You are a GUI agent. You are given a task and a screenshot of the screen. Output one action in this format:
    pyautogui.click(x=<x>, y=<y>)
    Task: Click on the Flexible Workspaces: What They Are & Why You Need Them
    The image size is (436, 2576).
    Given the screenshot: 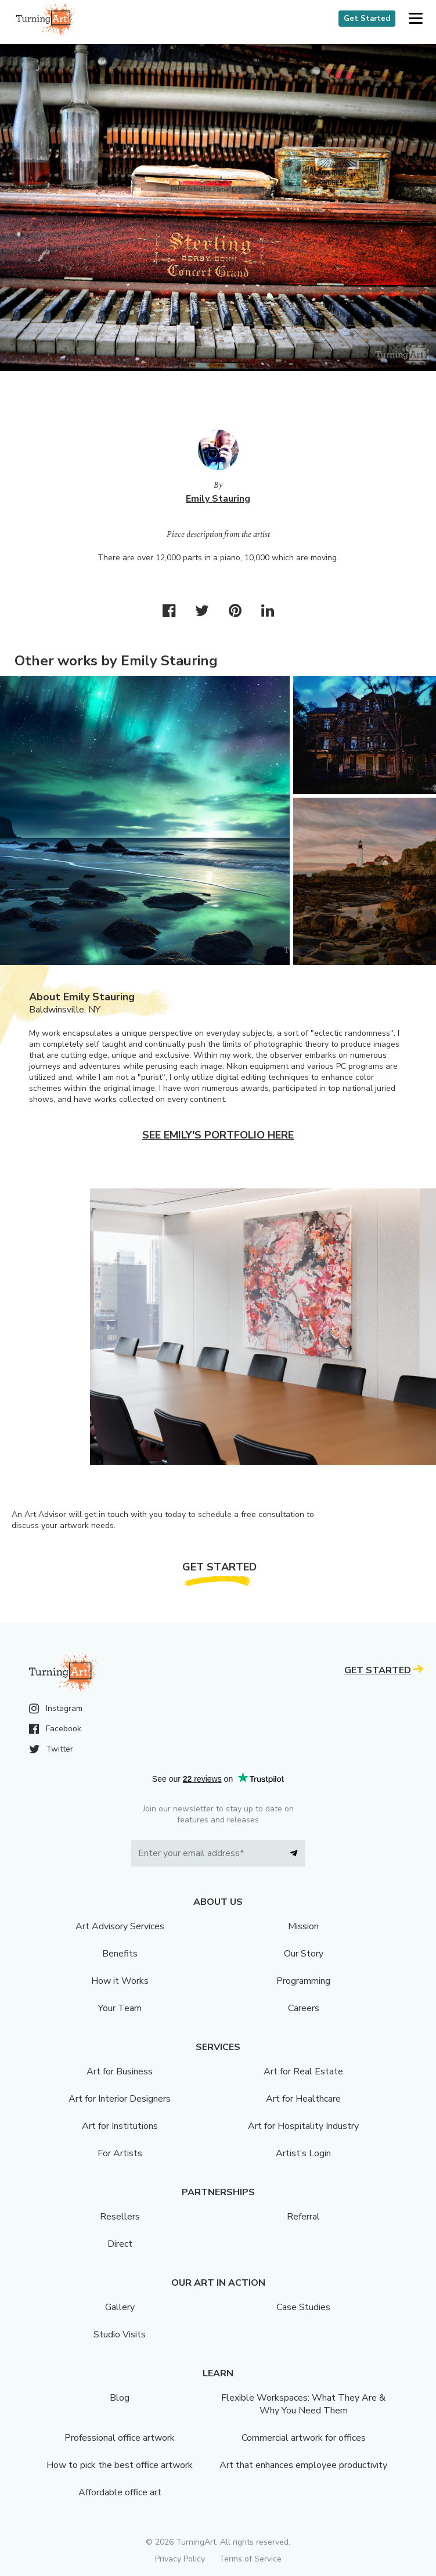 What is the action you would take?
    pyautogui.click(x=303, y=2404)
    